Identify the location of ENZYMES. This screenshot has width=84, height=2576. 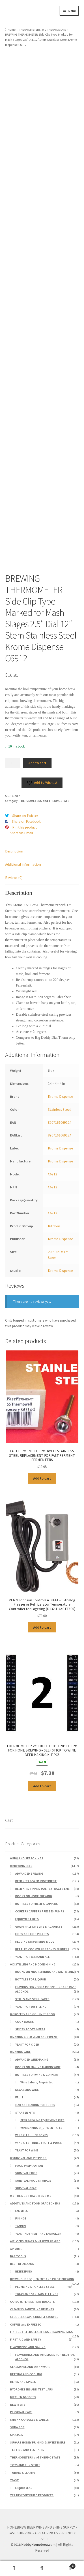
(21, 2211).